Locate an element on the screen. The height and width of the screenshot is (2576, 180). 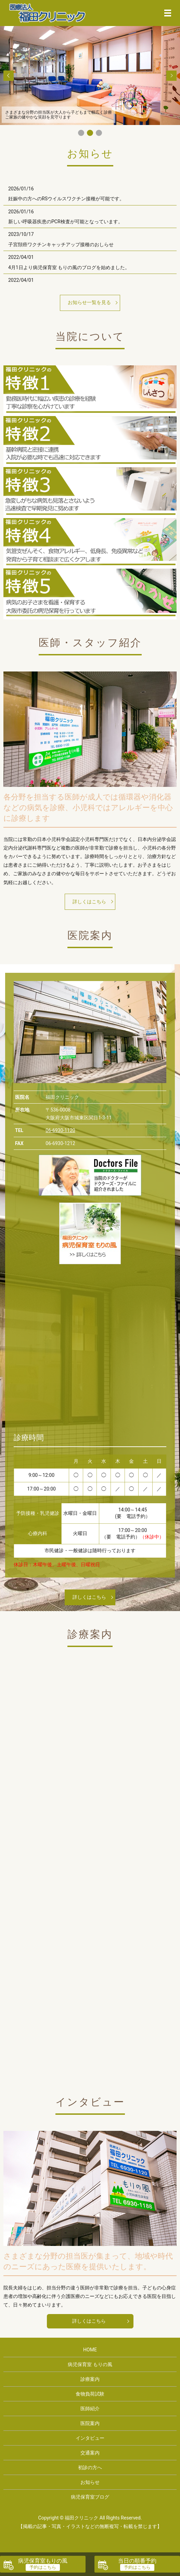
妊娠中の方へのRSウイルスワクチン接種が可能です。 is located at coordinates (66, 198).